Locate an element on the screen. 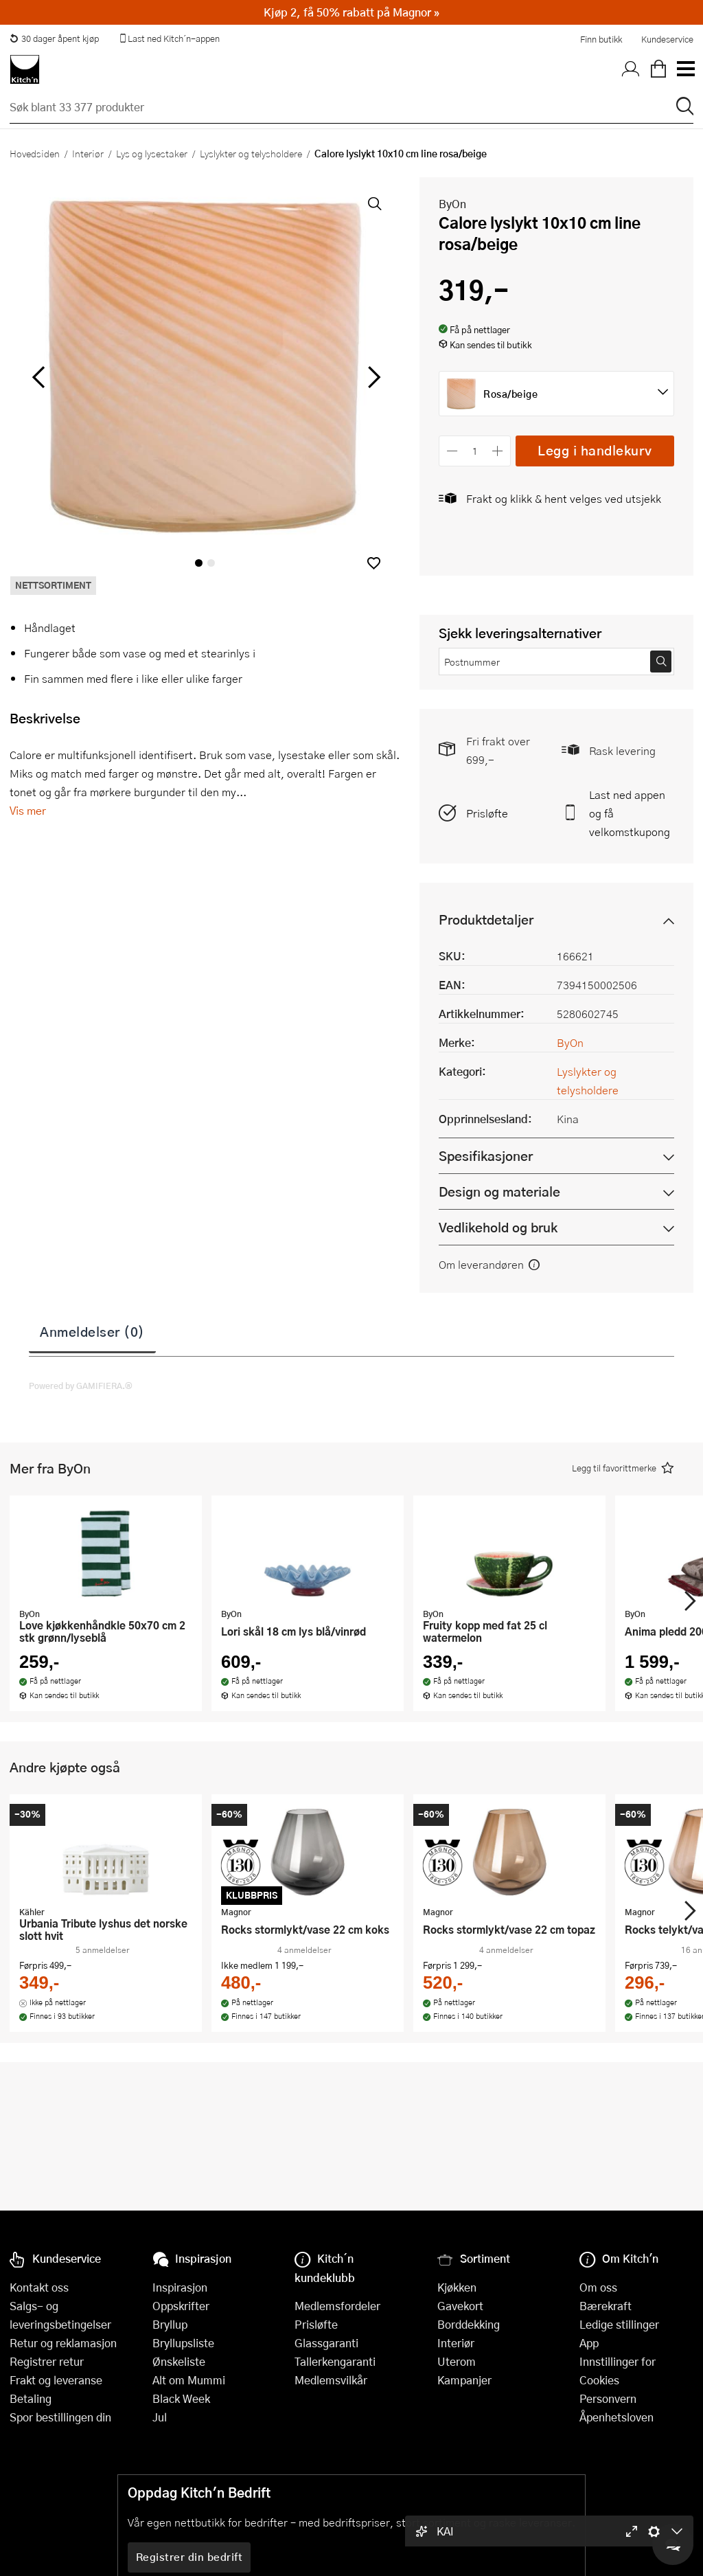  ByOn is located at coordinates (452, 204).